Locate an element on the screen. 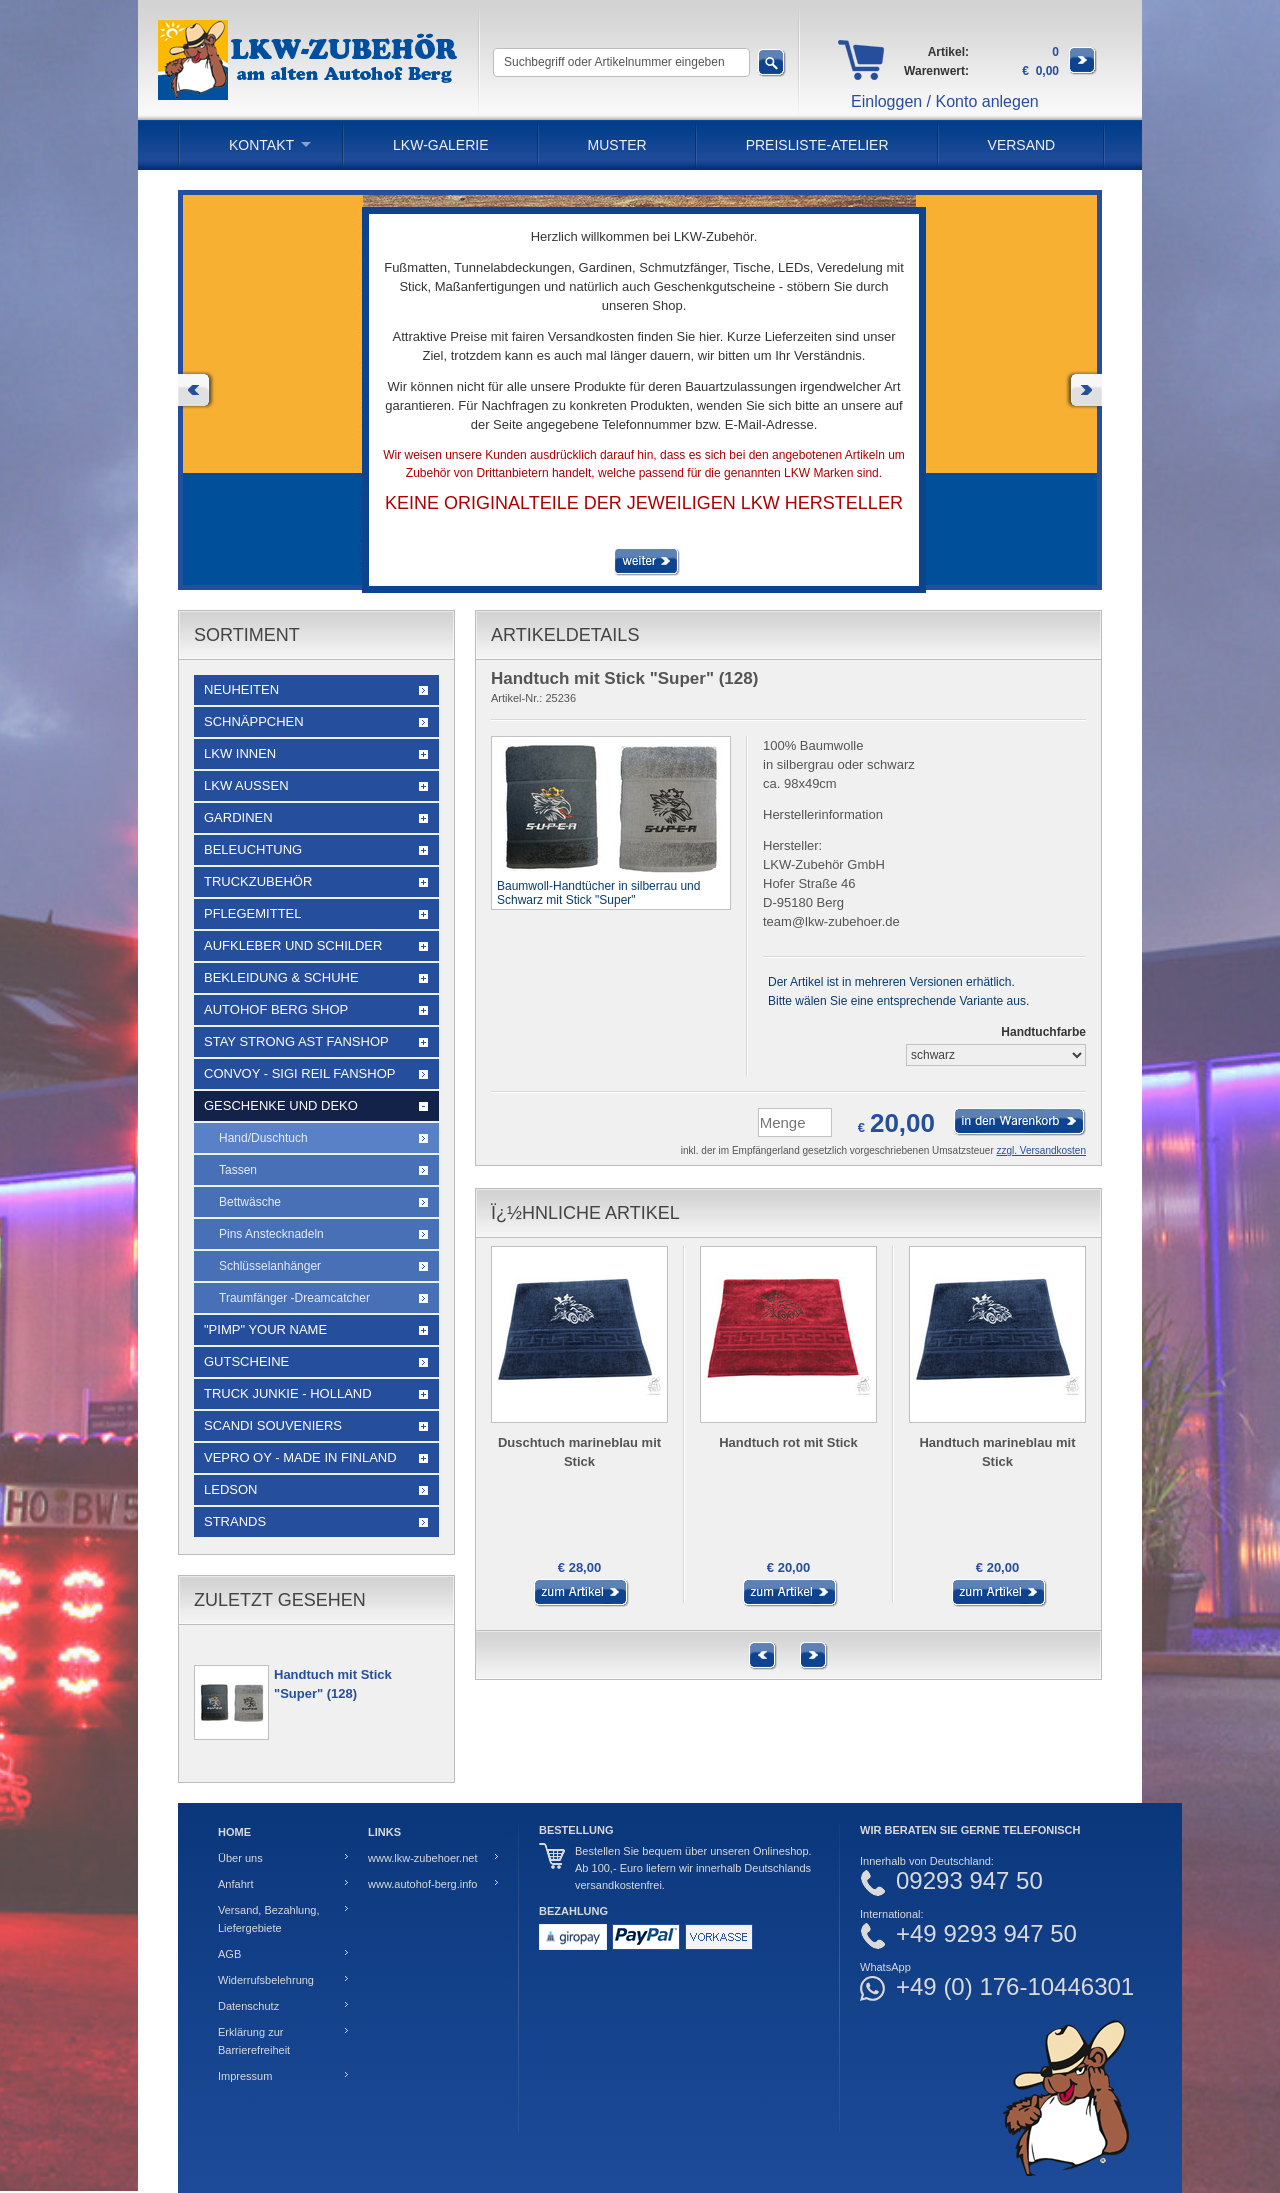 This screenshot has height=2193, width=1280. Truckzubehör is located at coordinates (258, 881).